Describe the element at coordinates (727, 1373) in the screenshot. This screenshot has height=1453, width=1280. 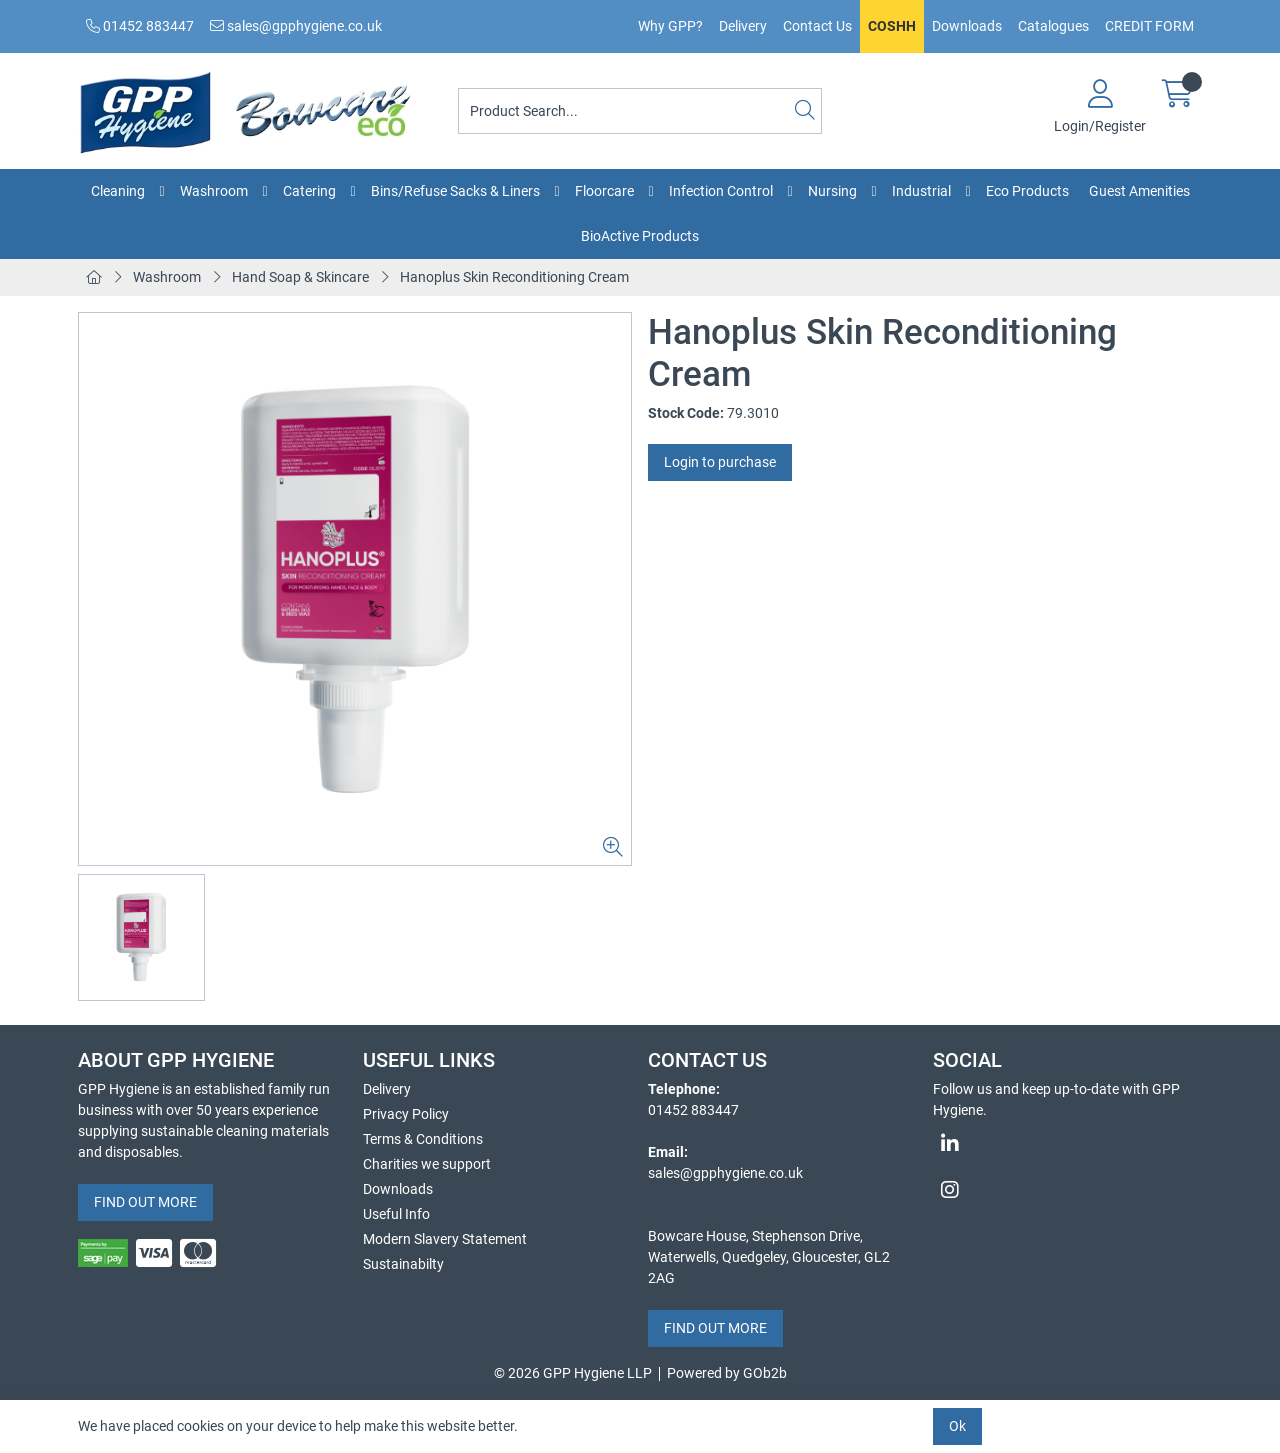
I see `Powered by GOb2b` at that location.